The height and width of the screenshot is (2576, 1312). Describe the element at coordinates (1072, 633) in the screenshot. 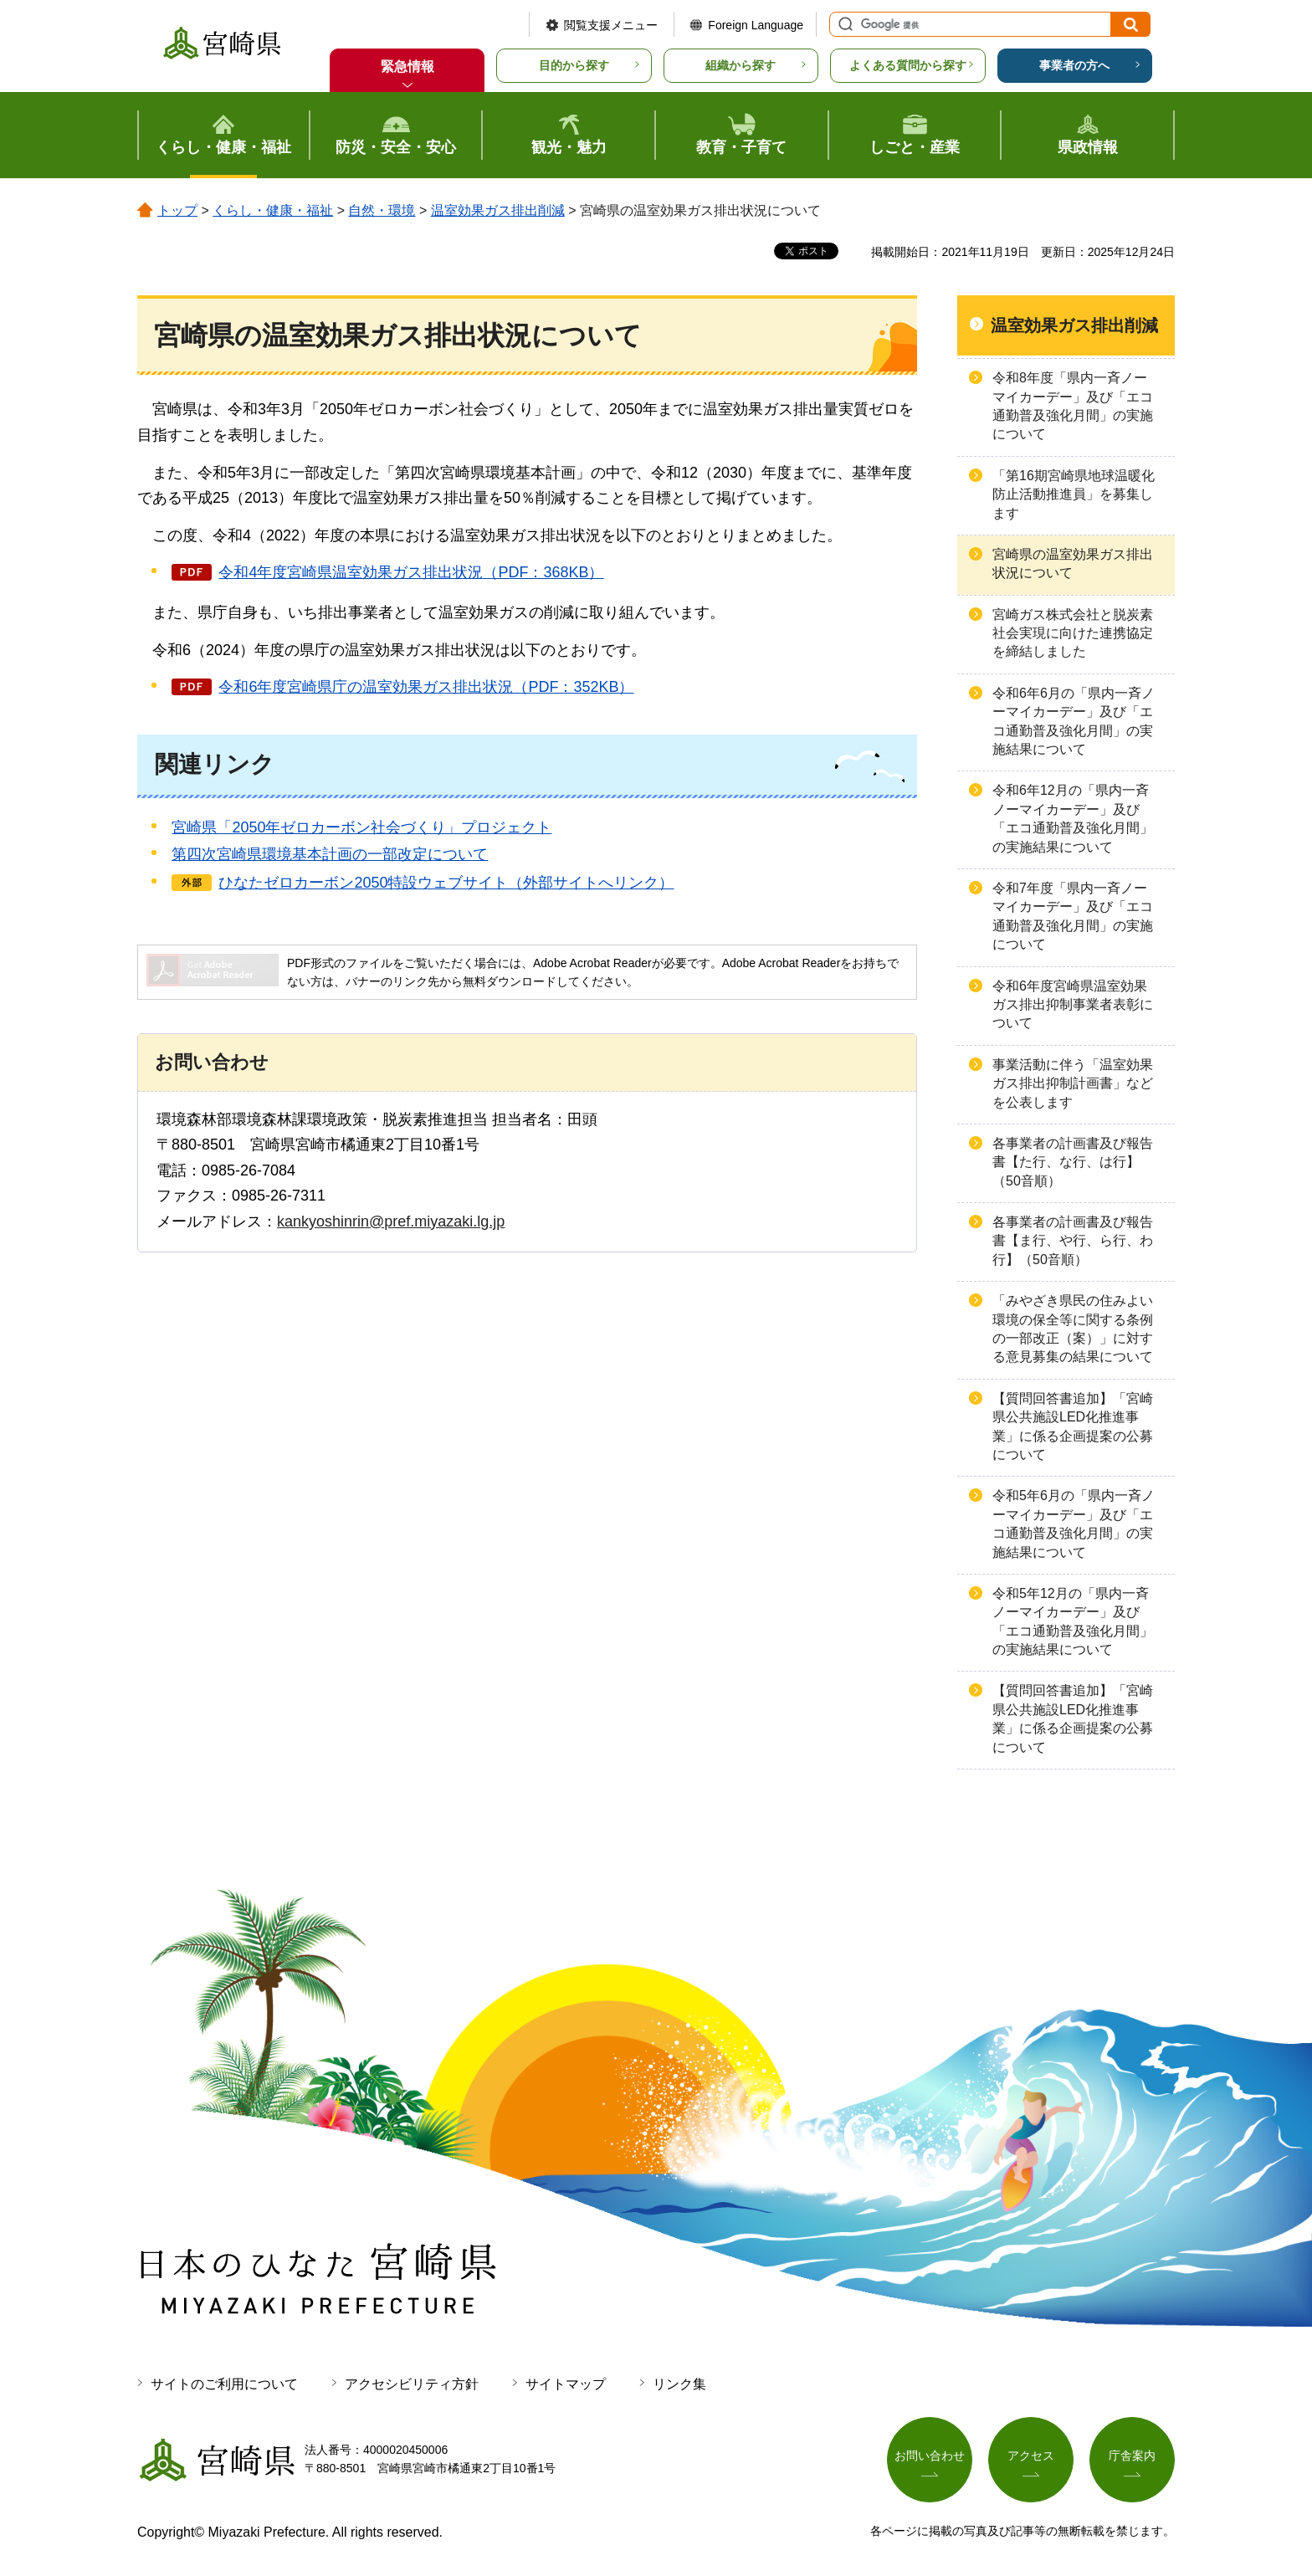

I see `宮崎ガス株式会社と脱炭素社会実現に向けた連携協定を締結しました` at that location.